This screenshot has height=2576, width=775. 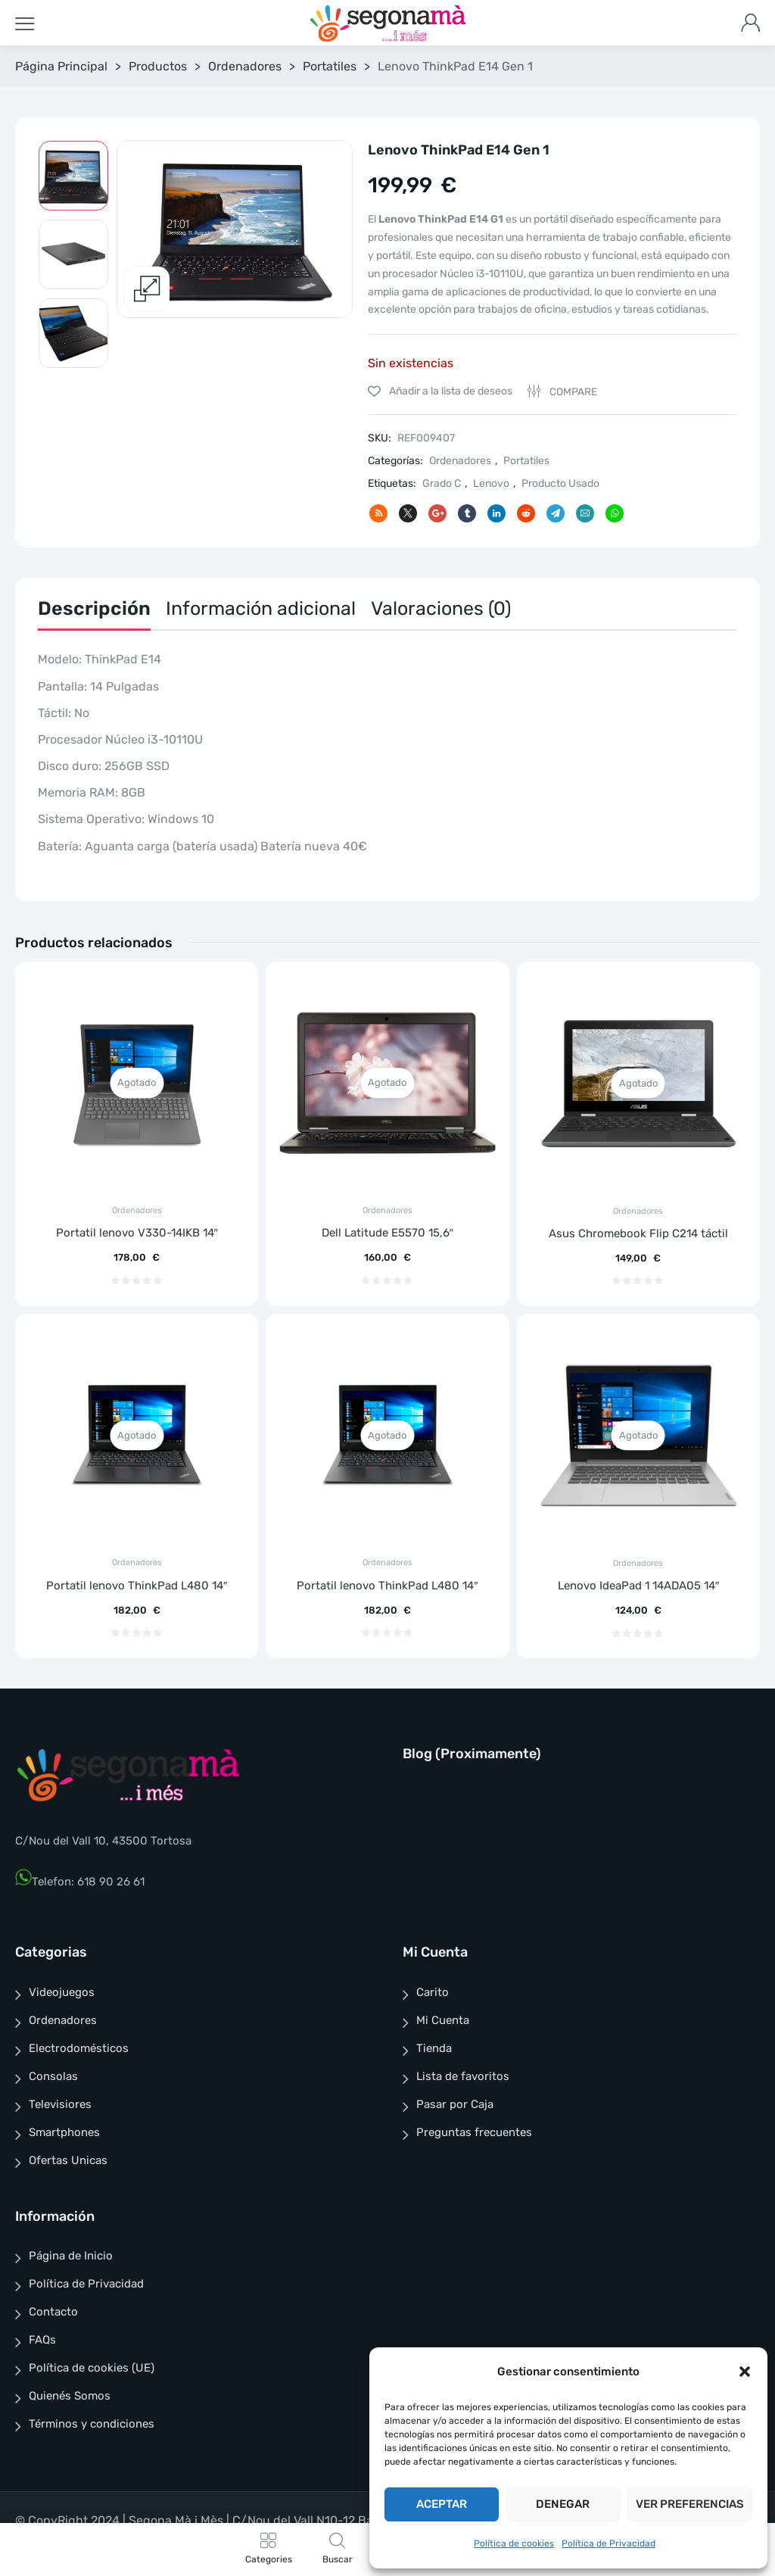 What do you see at coordinates (442, 2020) in the screenshot?
I see `Mi Cuenta` at bounding box center [442, 2020].